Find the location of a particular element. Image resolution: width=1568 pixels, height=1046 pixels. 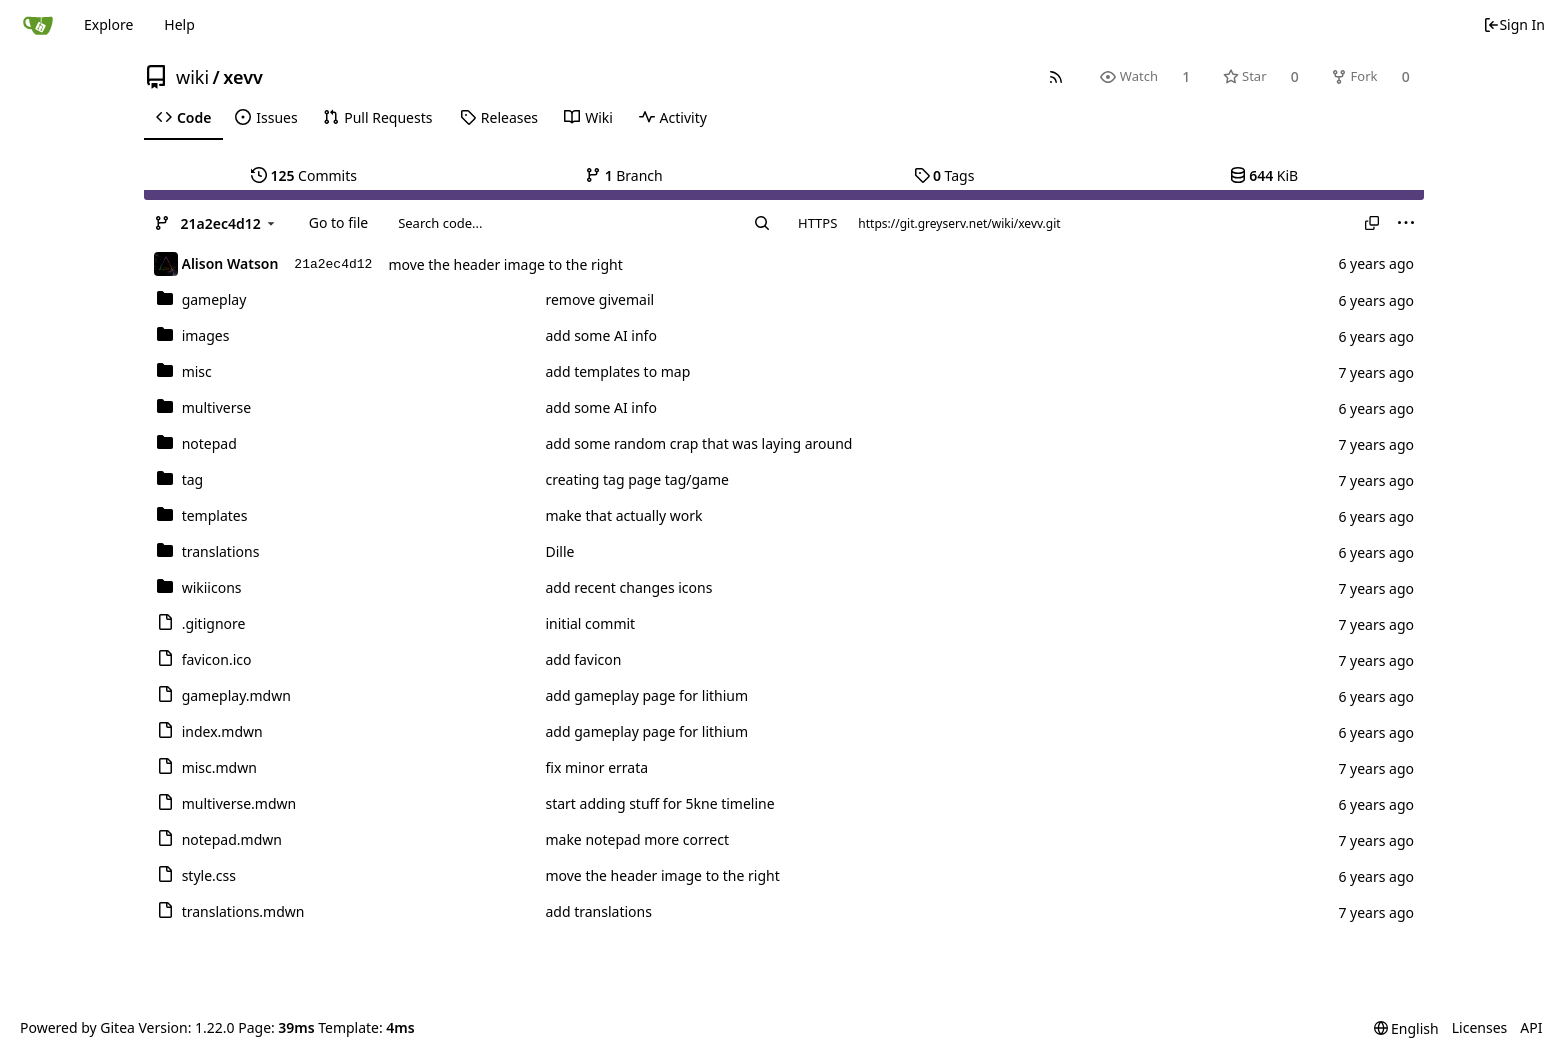

[Home] is located at coordinates (38, 25).